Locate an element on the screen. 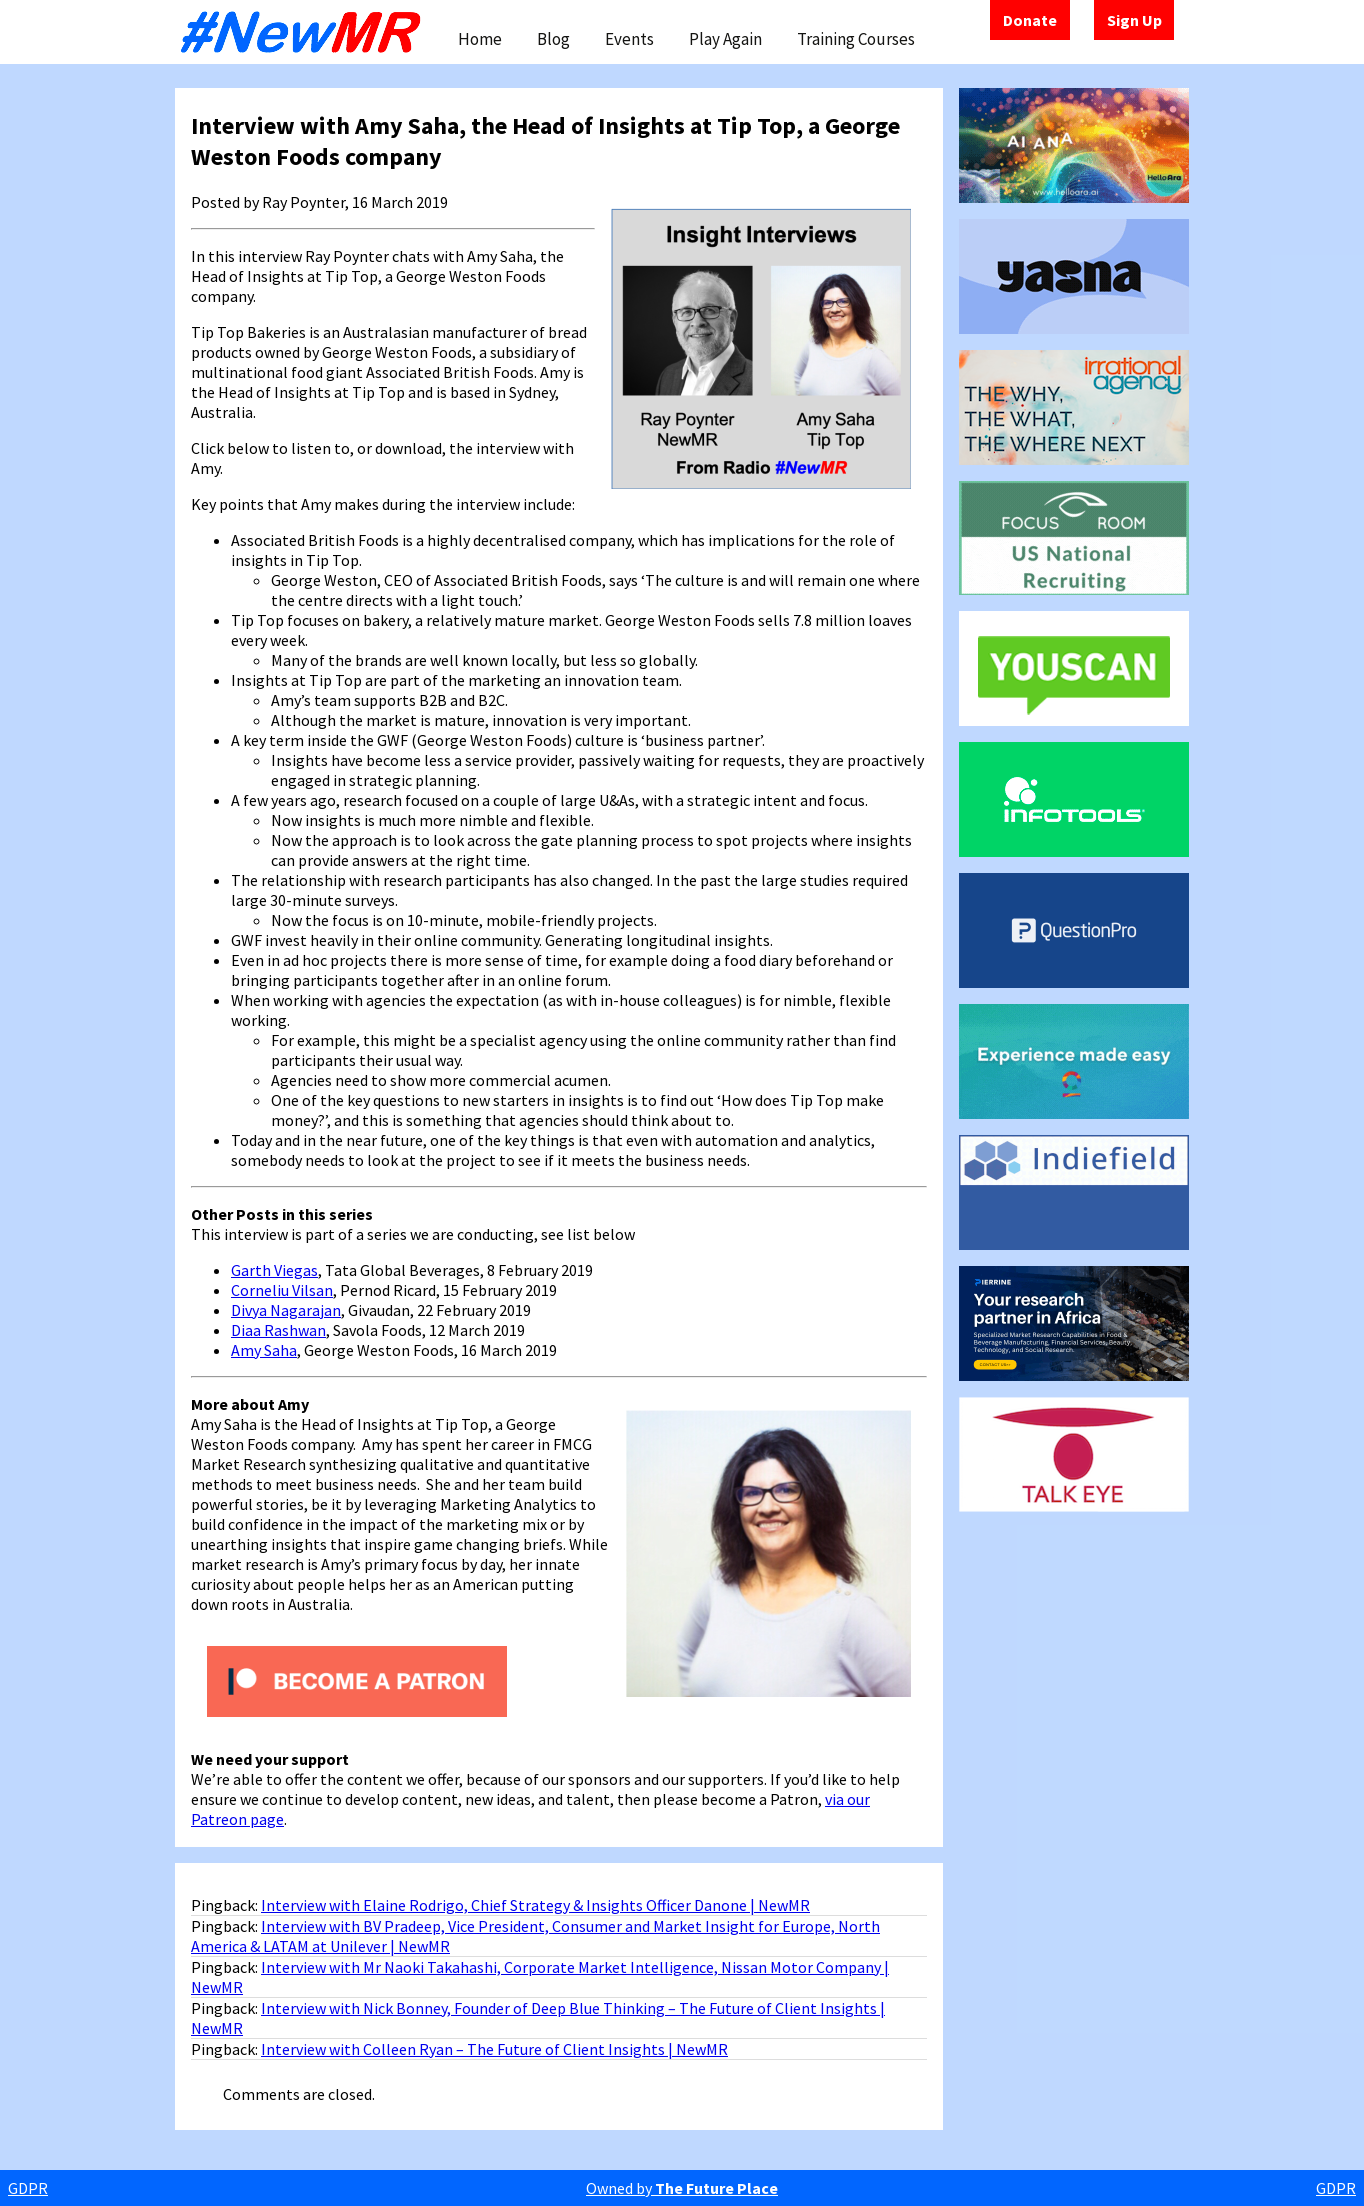 This screenshot has width=1364, height=2206. Play Again is located at coordinates (725, 39).